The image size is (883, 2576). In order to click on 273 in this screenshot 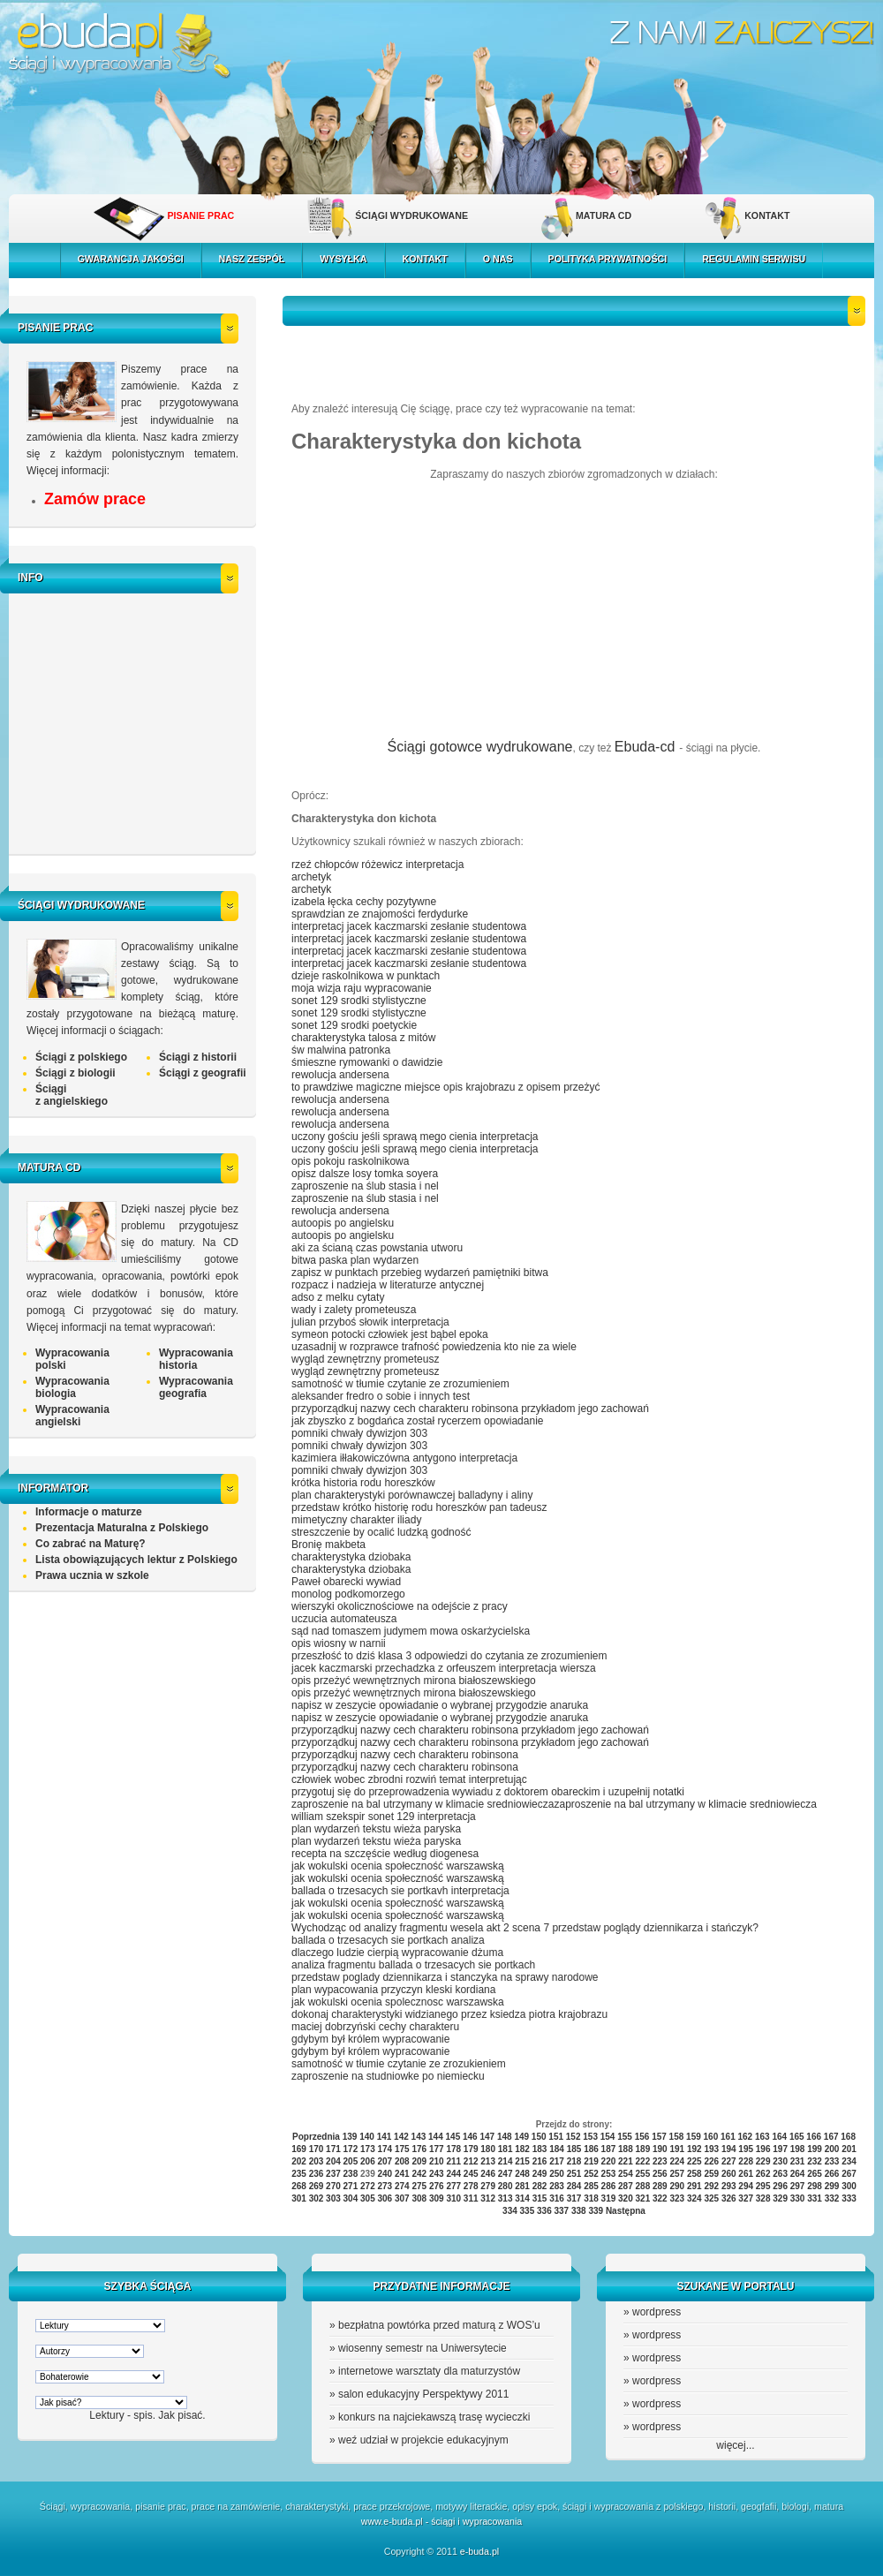, I will do `click(385, 2186)`.